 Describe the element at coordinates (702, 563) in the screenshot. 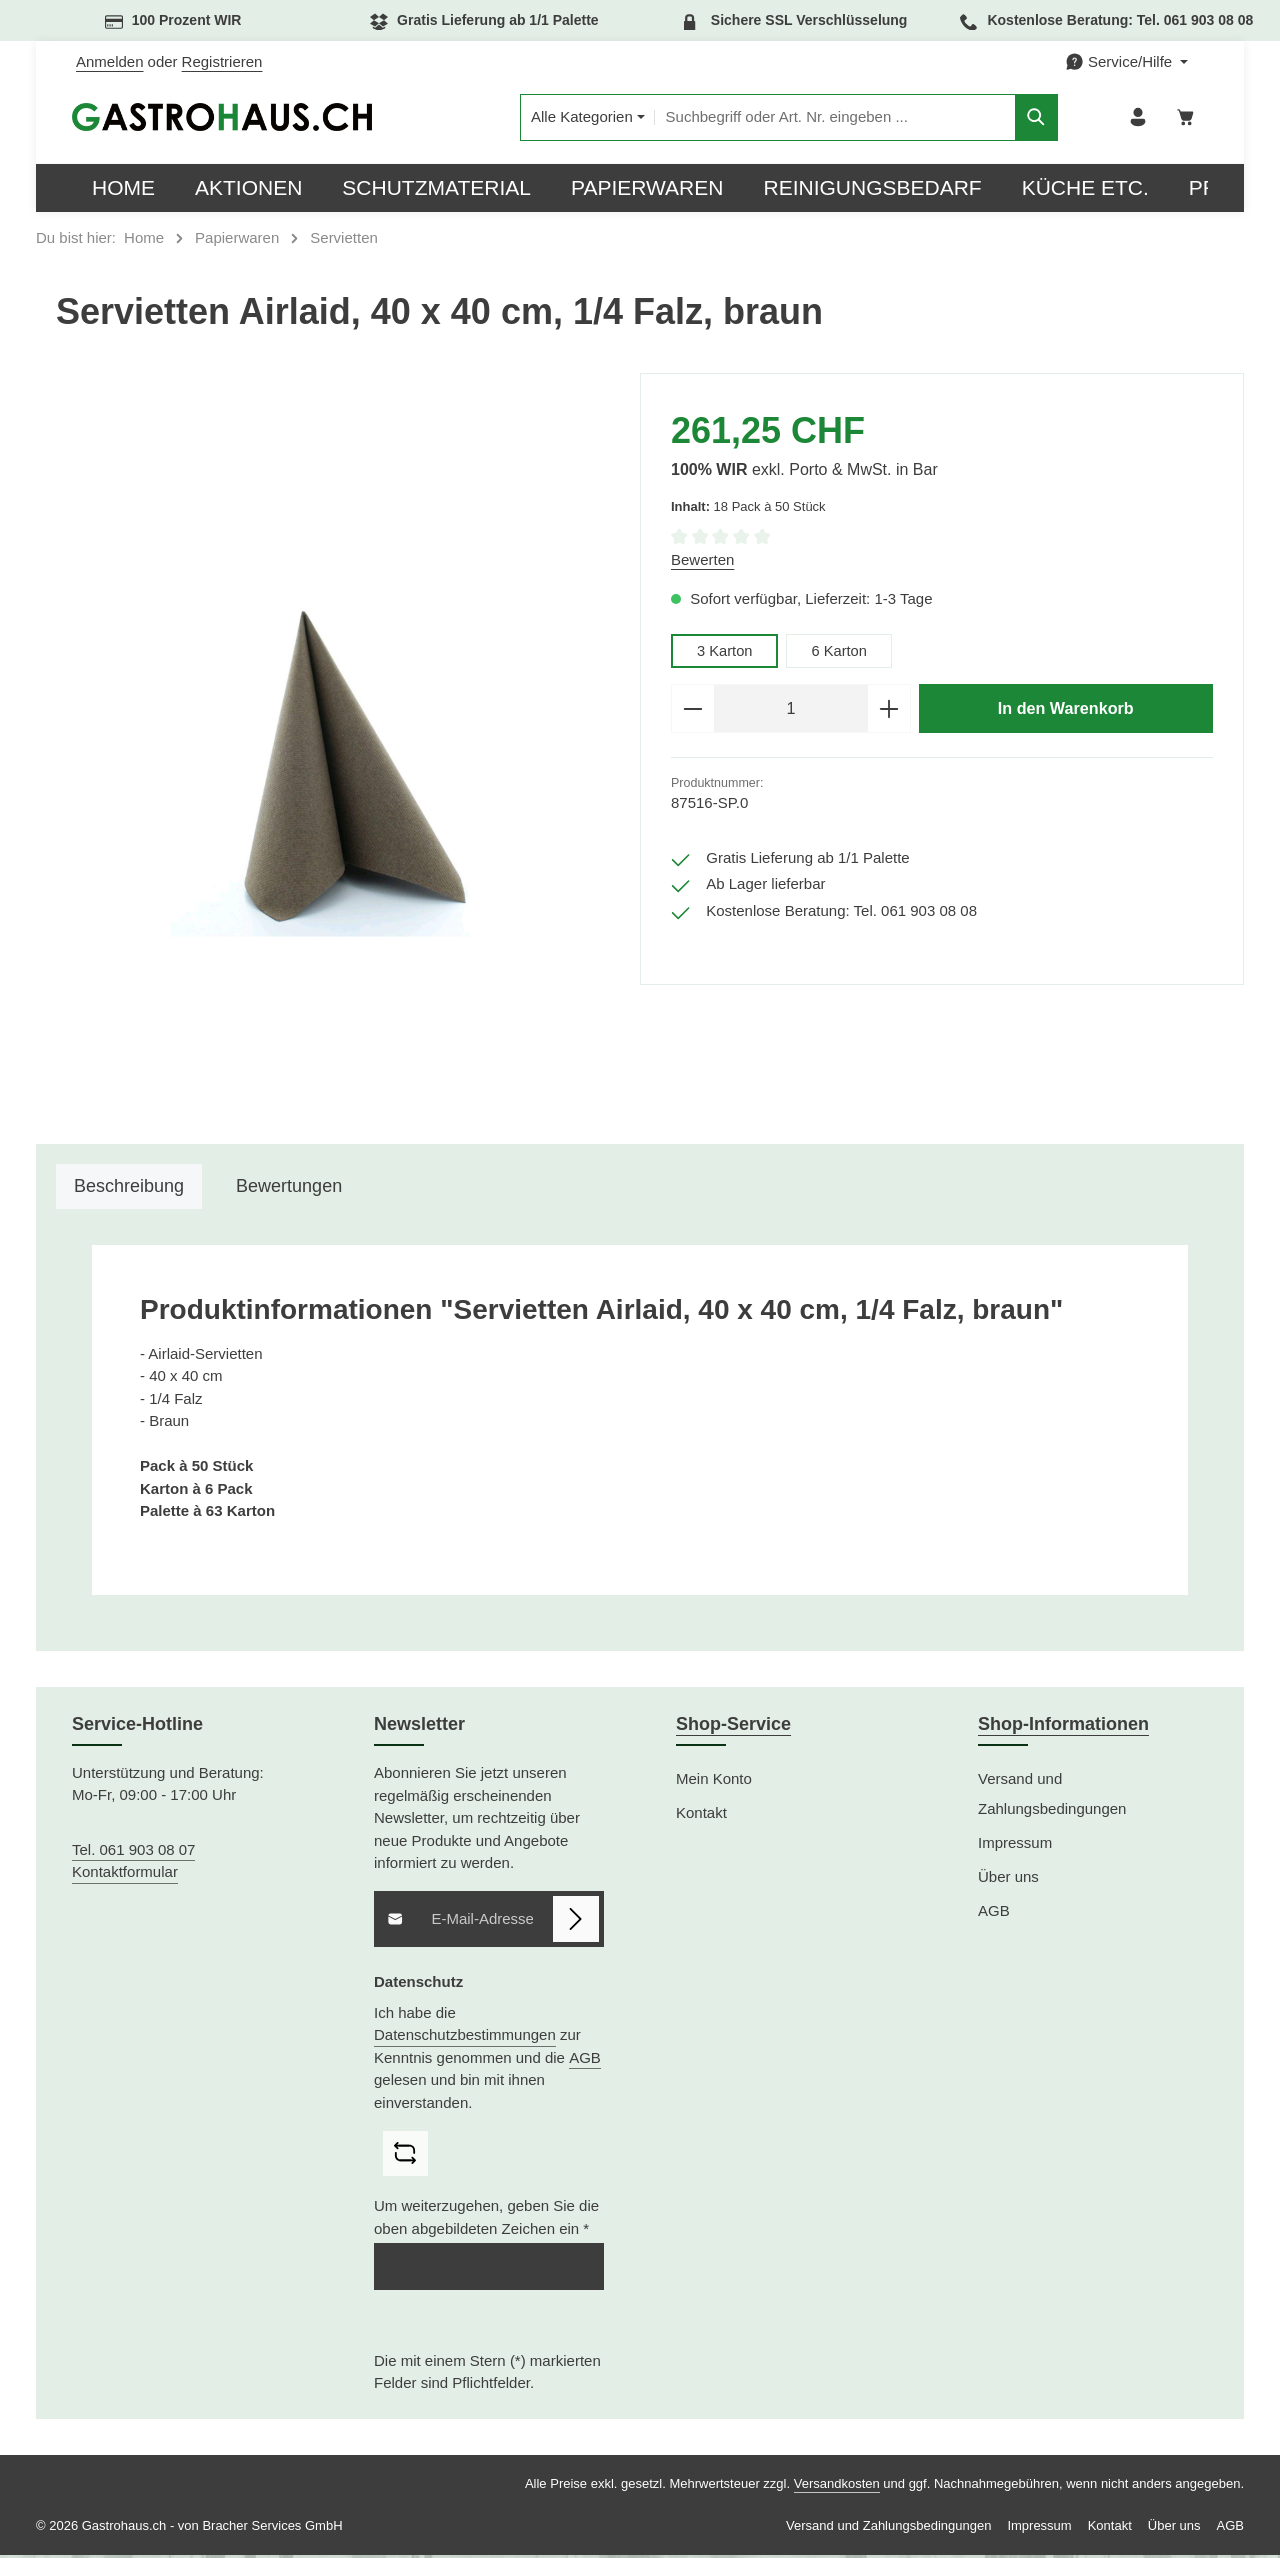

I see `Bewerten` at that location.